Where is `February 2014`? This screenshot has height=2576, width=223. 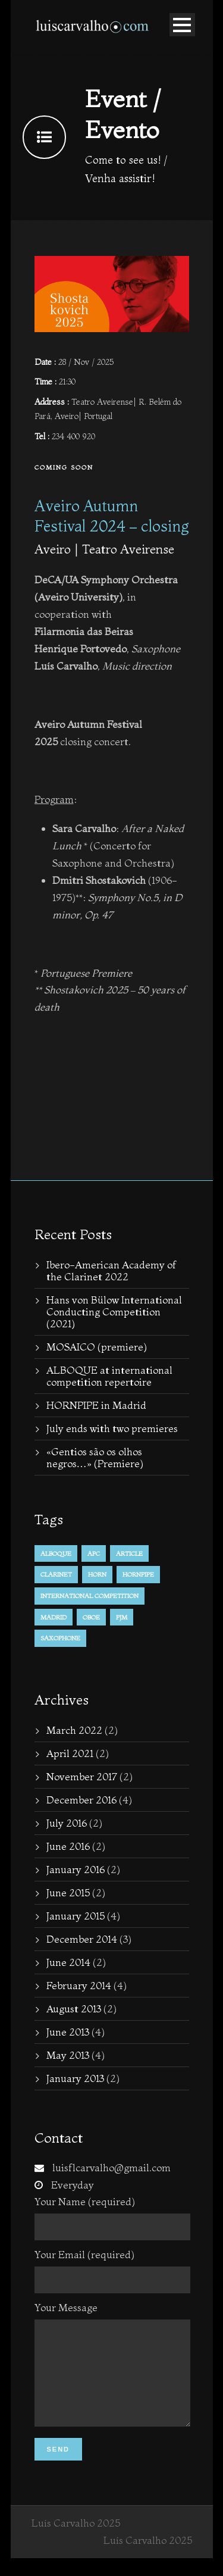 February 2014 is located at coordinates (78, 1985).